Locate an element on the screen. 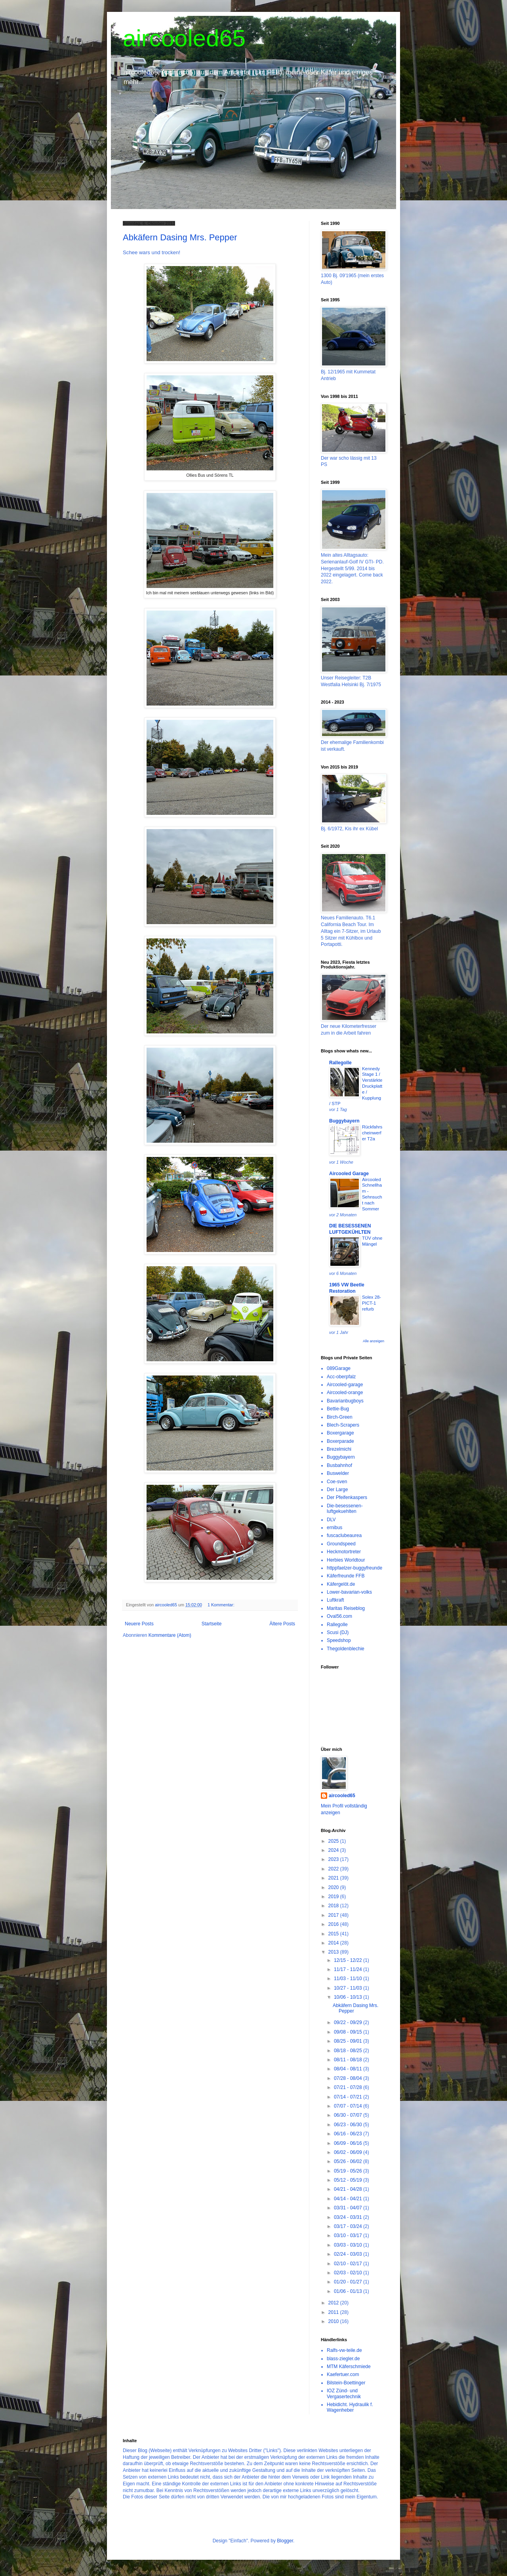 The image size is (507, 2576). 07/14 - 07/21 is located at coordinates (348, 2097).